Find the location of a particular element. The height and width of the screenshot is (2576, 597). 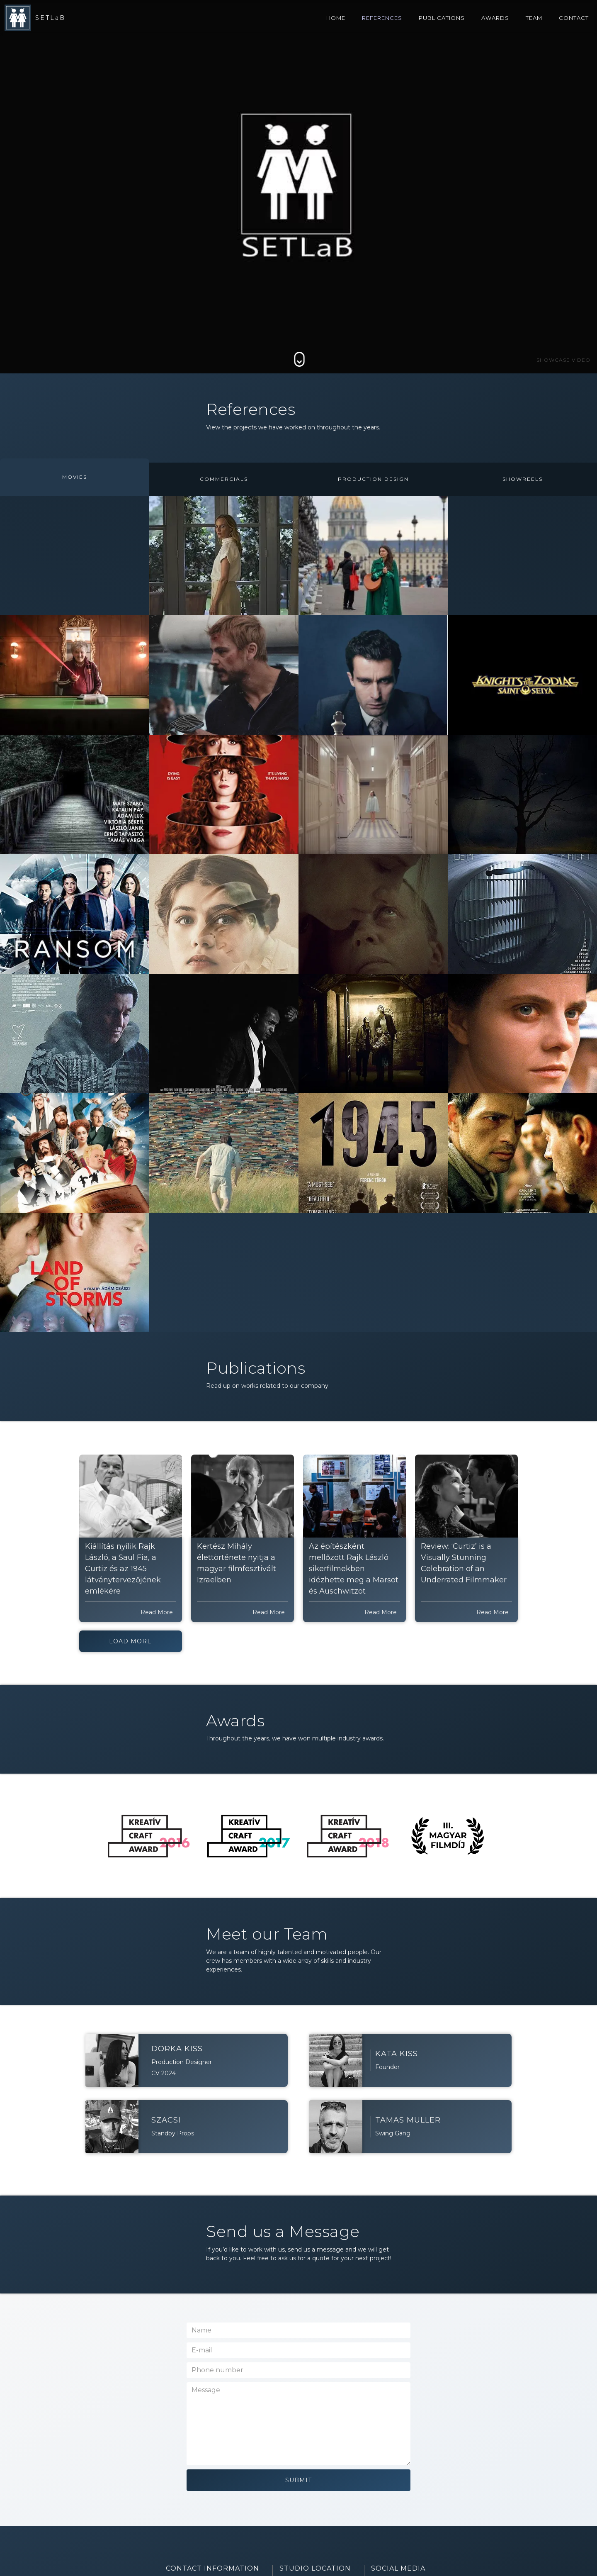

references is located at coordinates (382, 18).